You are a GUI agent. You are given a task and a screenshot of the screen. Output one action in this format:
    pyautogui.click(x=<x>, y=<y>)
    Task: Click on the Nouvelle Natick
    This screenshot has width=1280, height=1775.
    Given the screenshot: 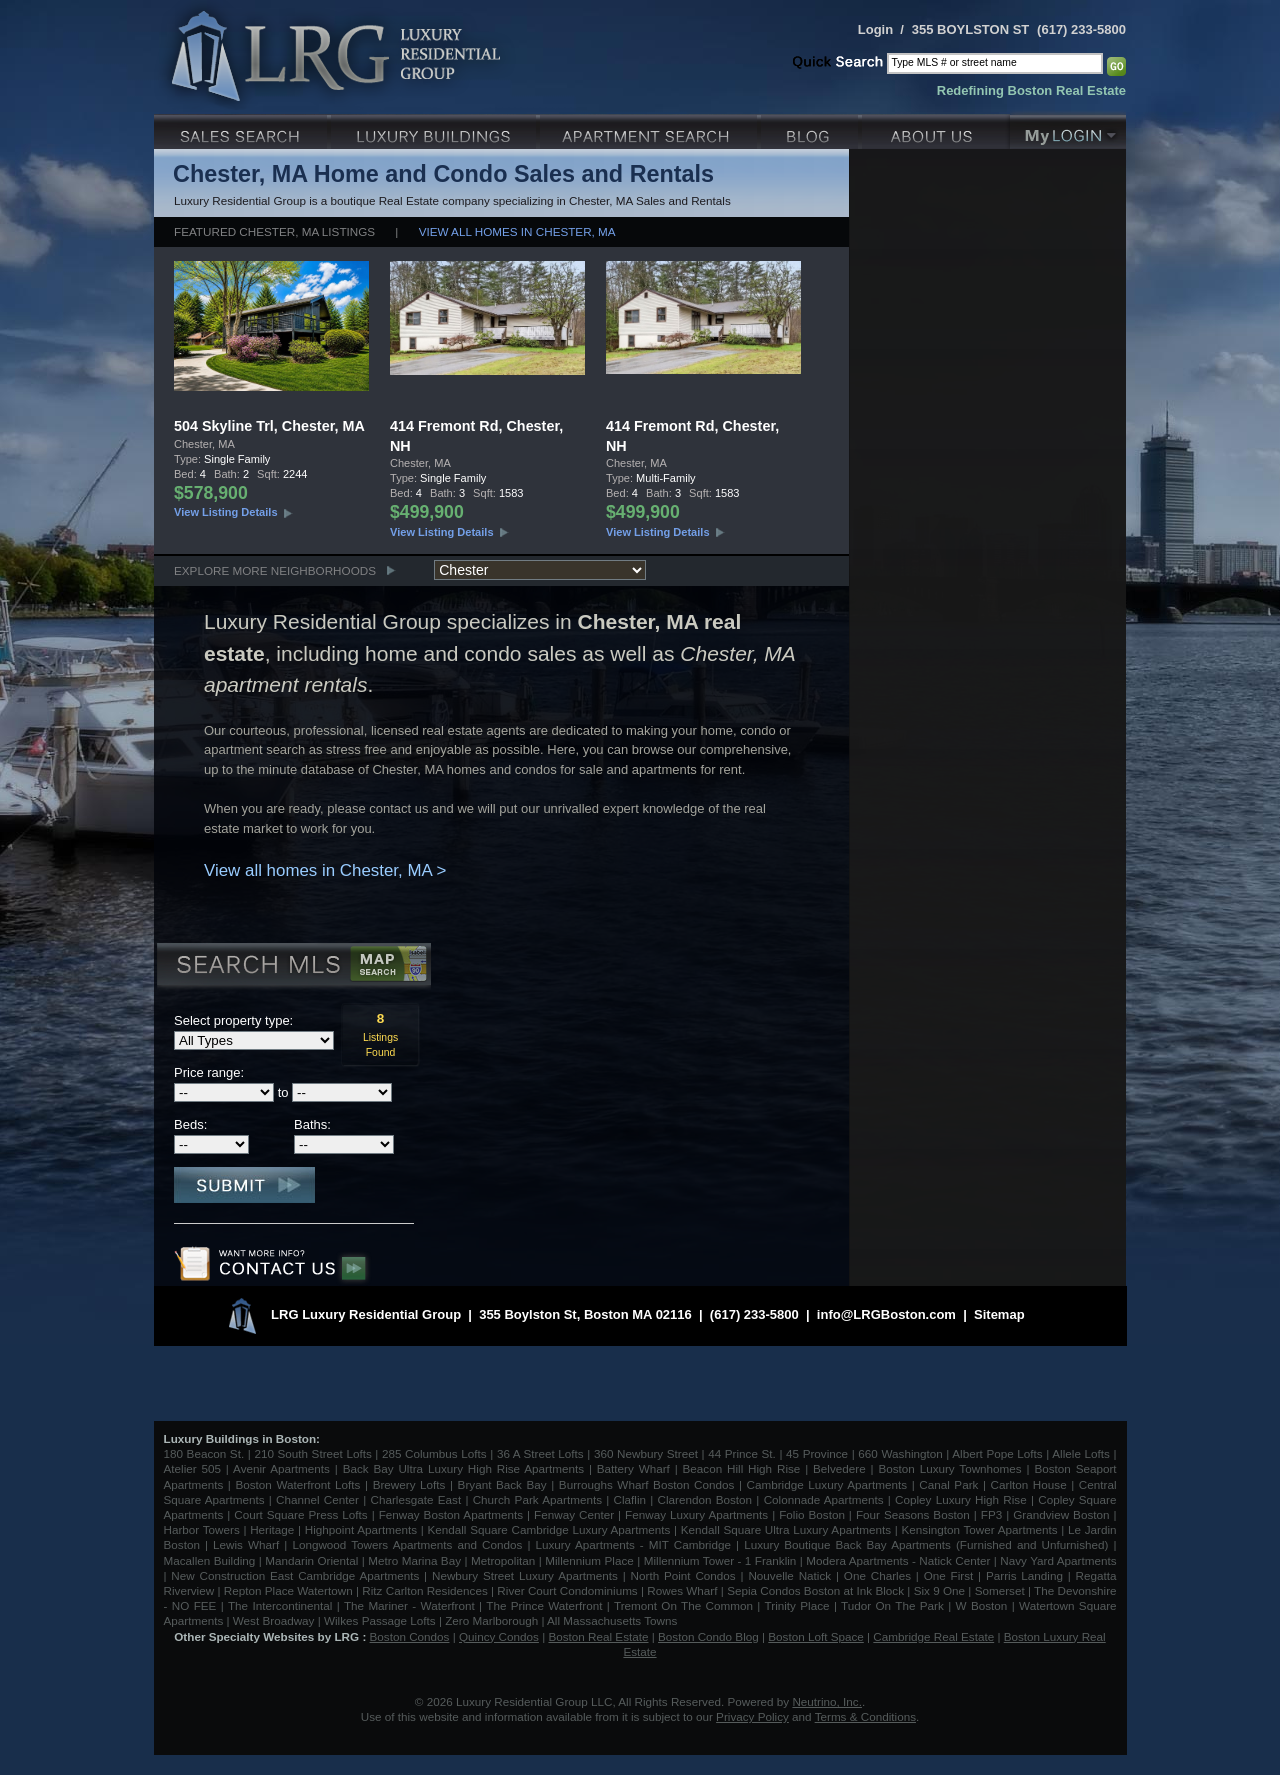 What is the action you would take?
    pyautogui.click(x=789, y=1575)
    